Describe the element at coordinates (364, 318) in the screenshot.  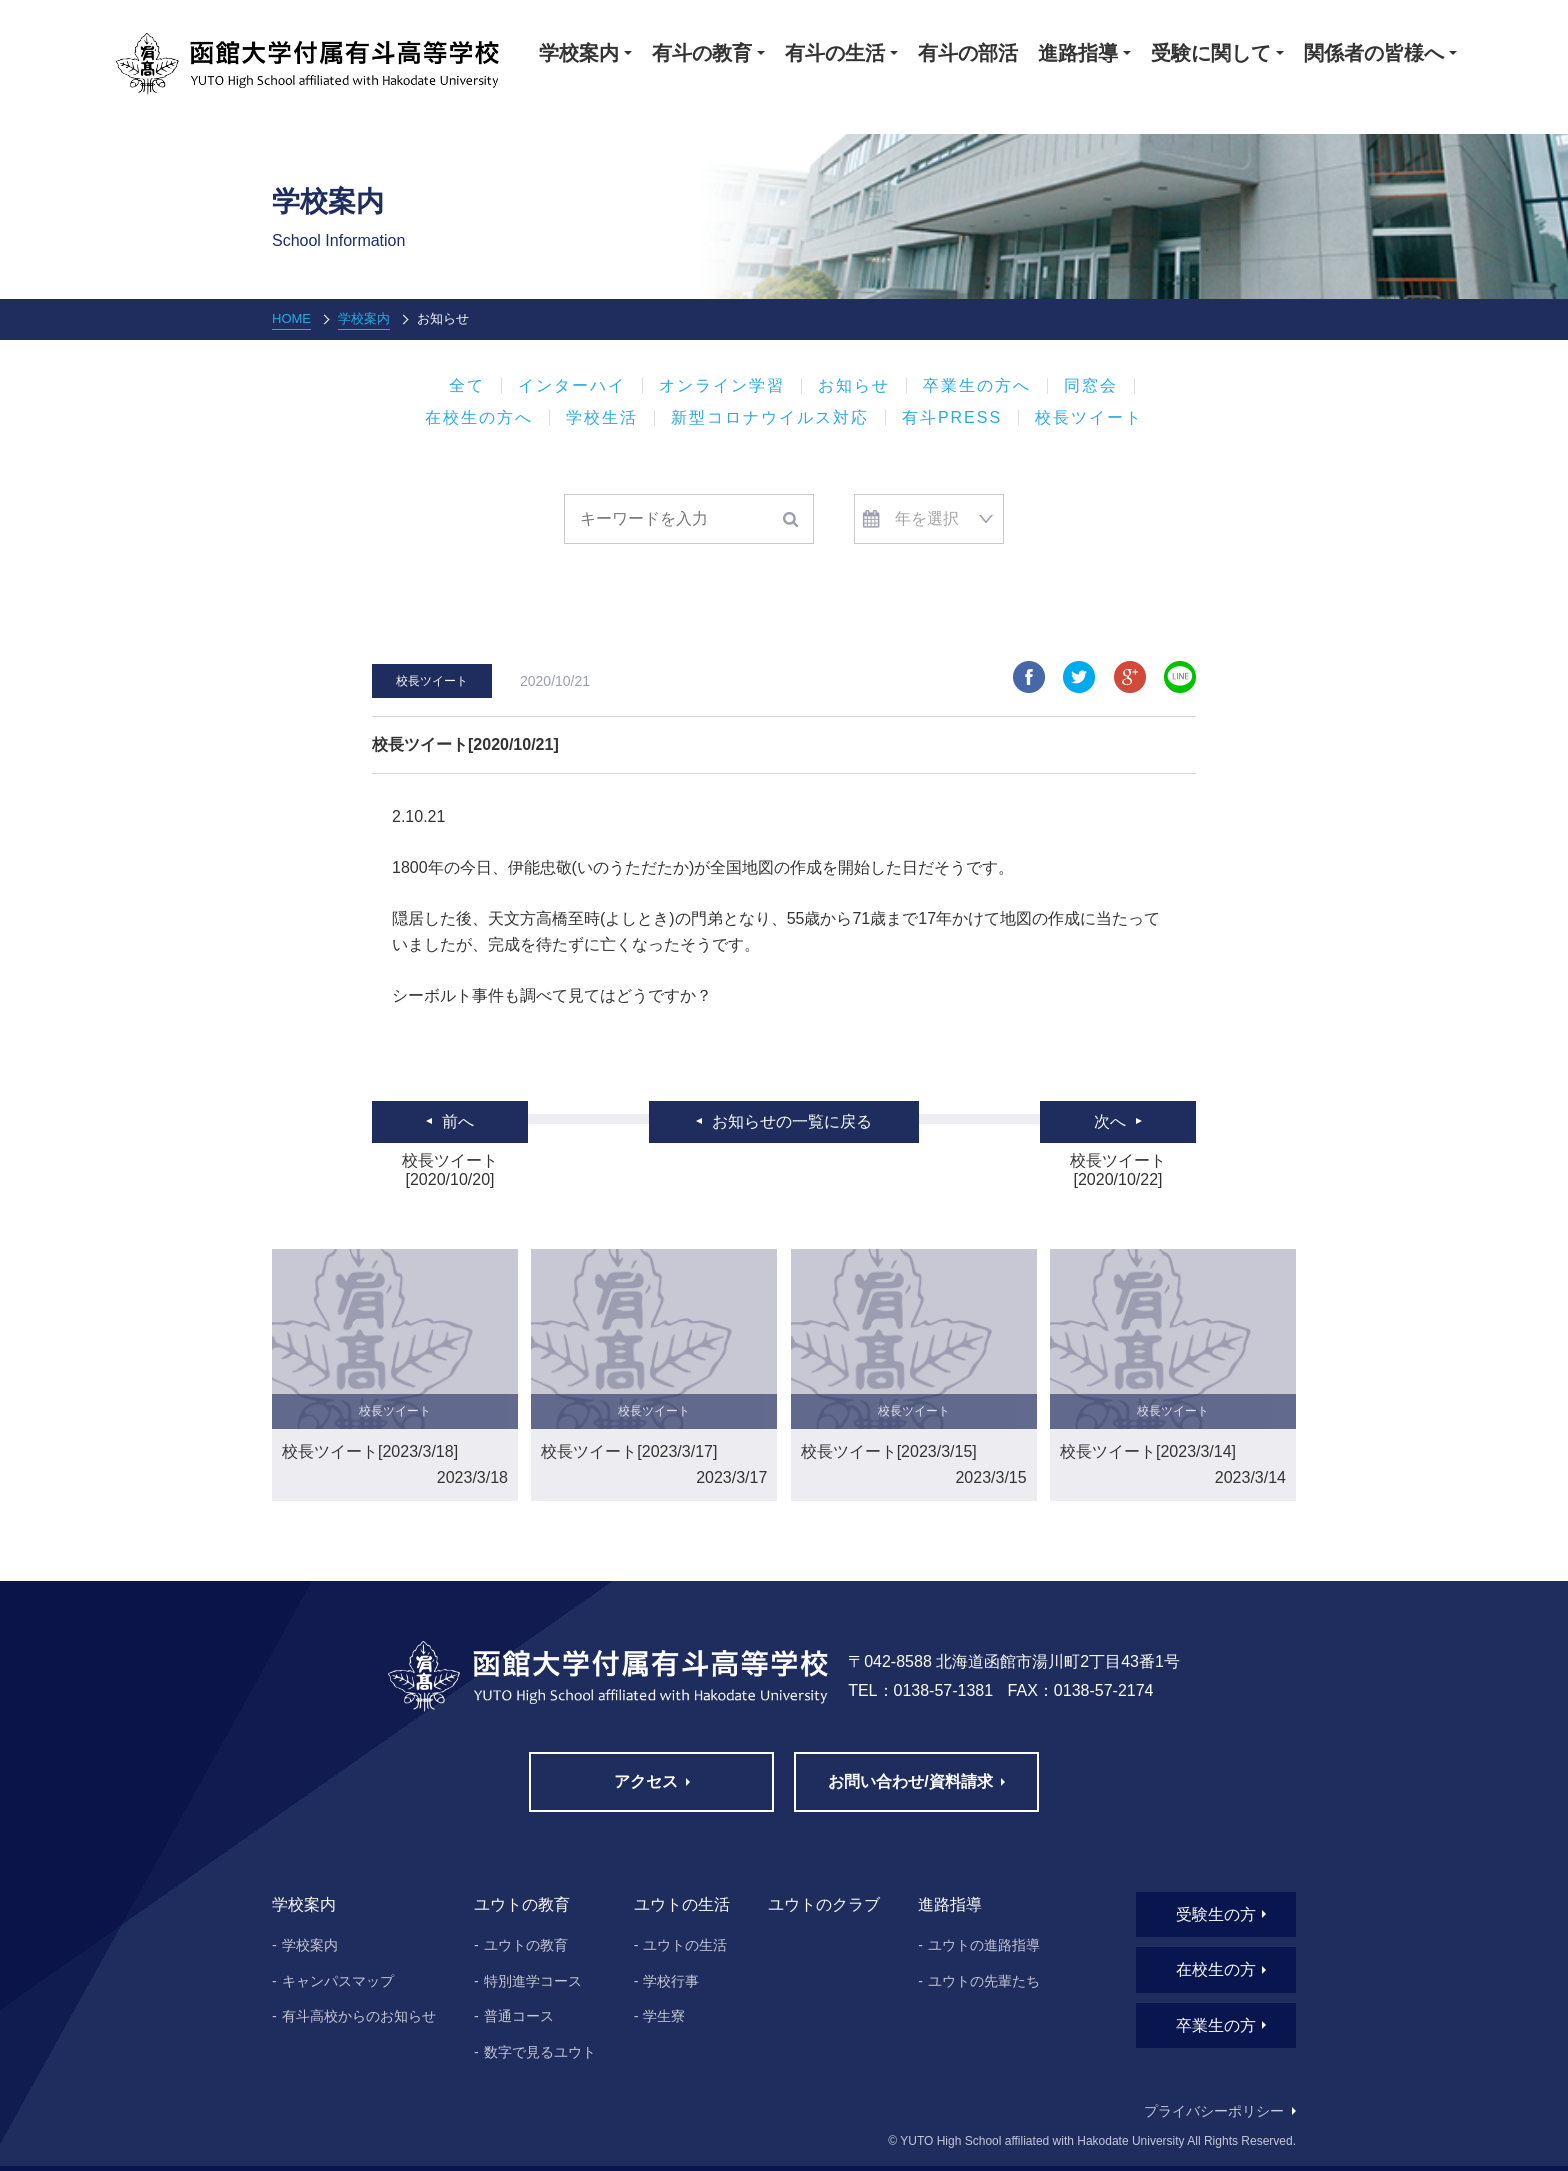
I see `学校案内` at that location.